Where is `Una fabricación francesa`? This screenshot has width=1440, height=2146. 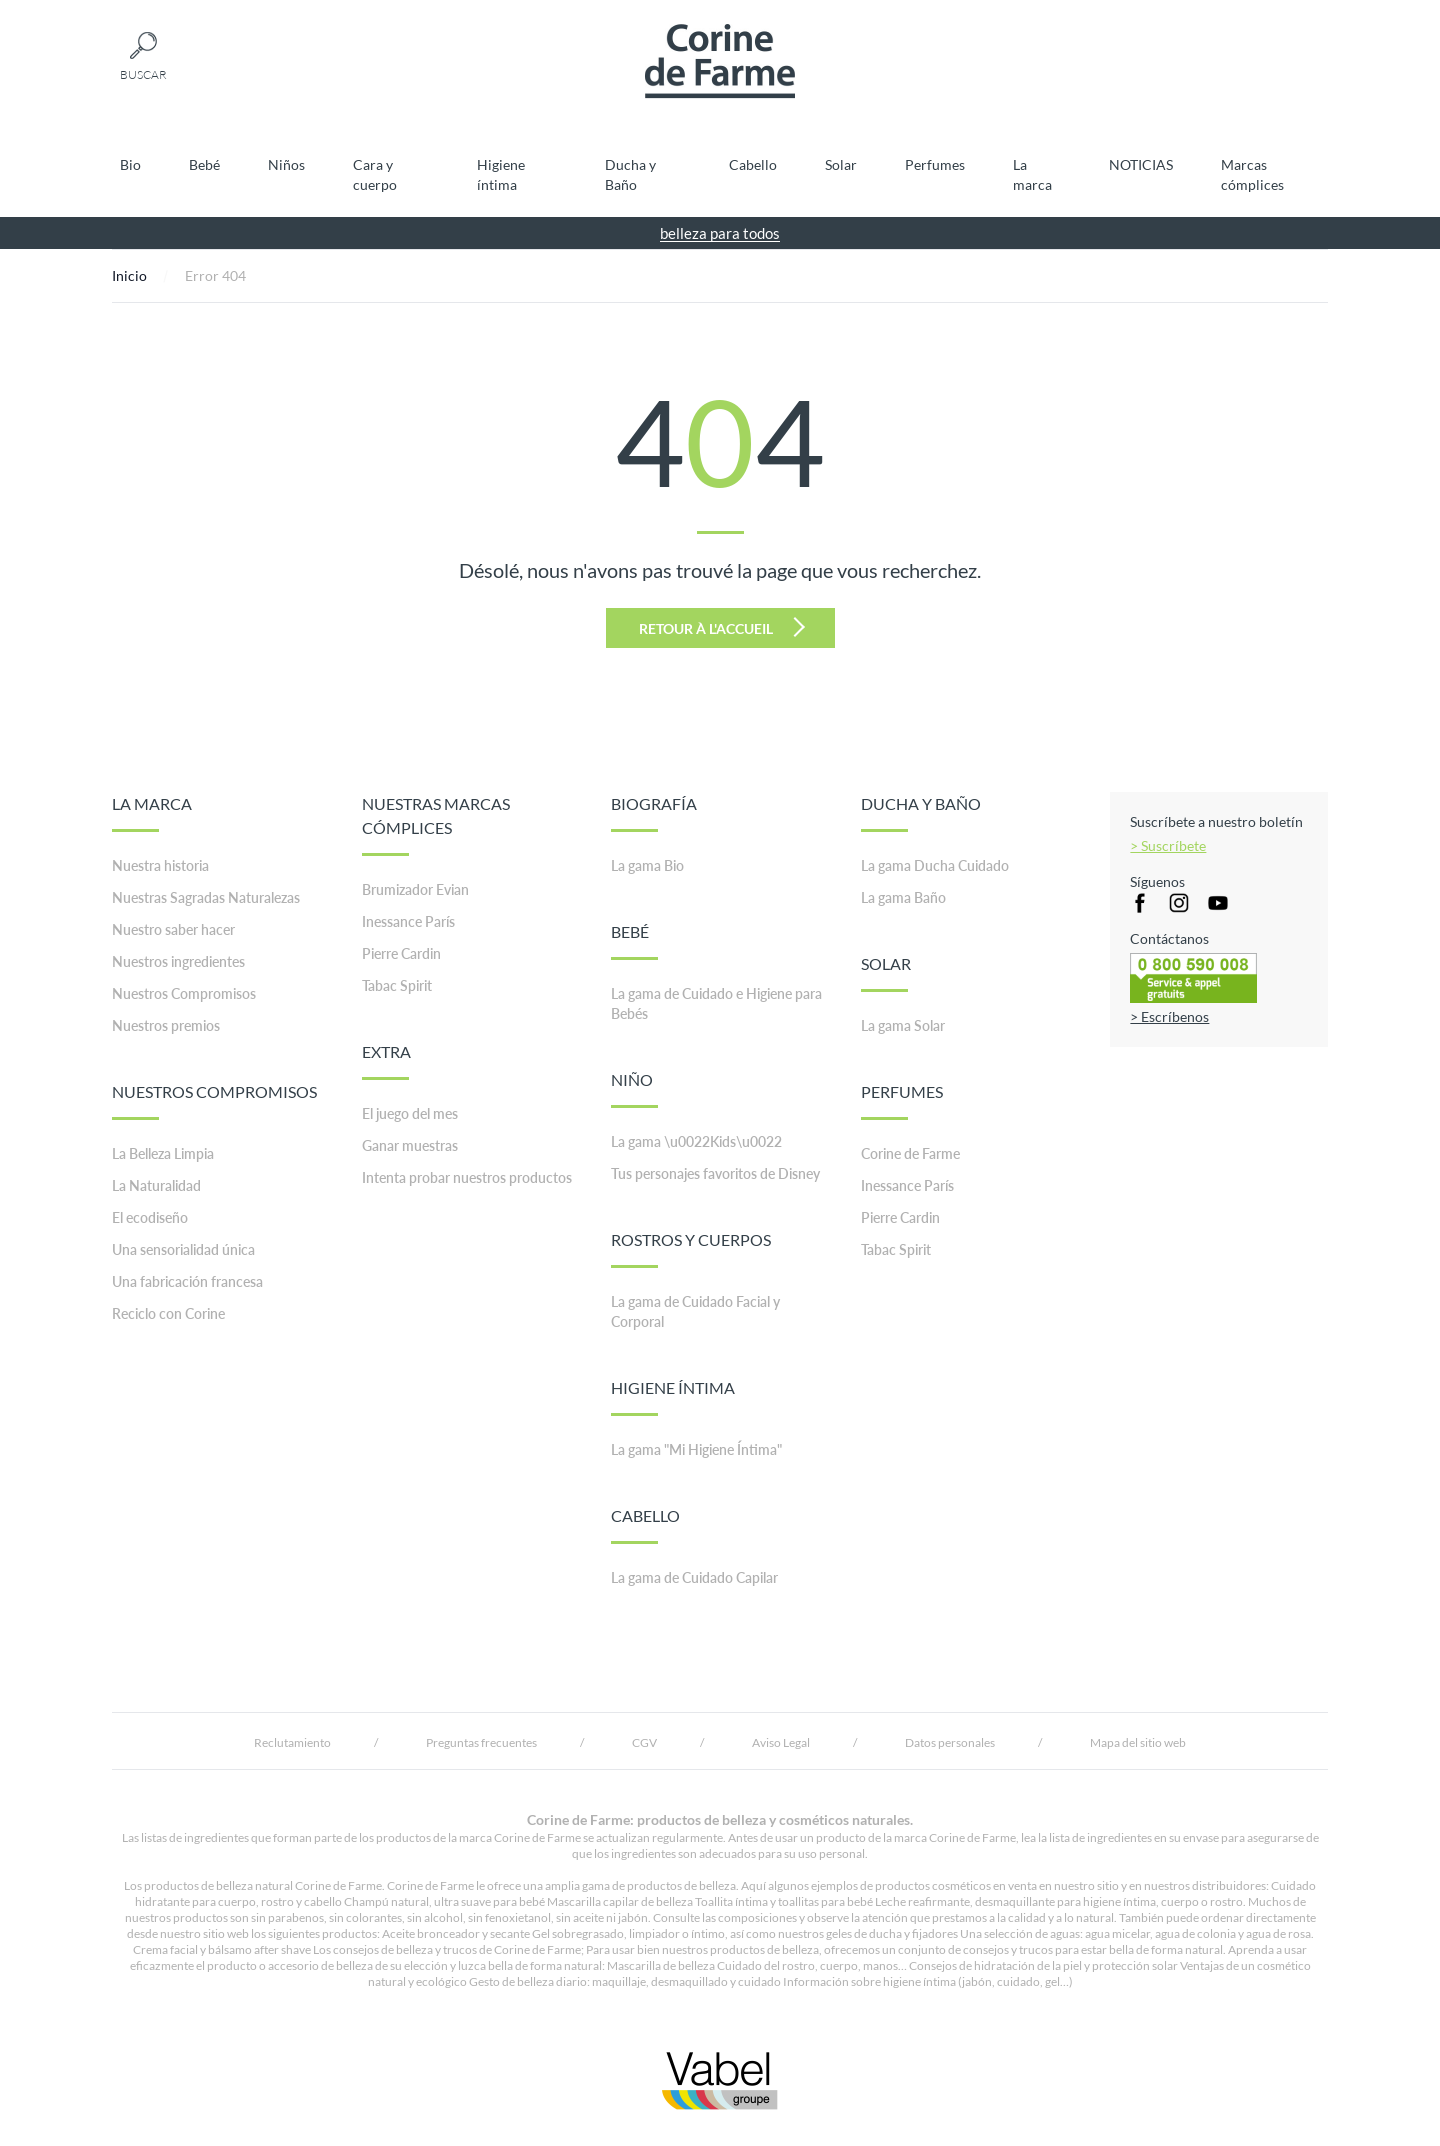 Una fabricación francesa is located at coordinates (187, 1281).